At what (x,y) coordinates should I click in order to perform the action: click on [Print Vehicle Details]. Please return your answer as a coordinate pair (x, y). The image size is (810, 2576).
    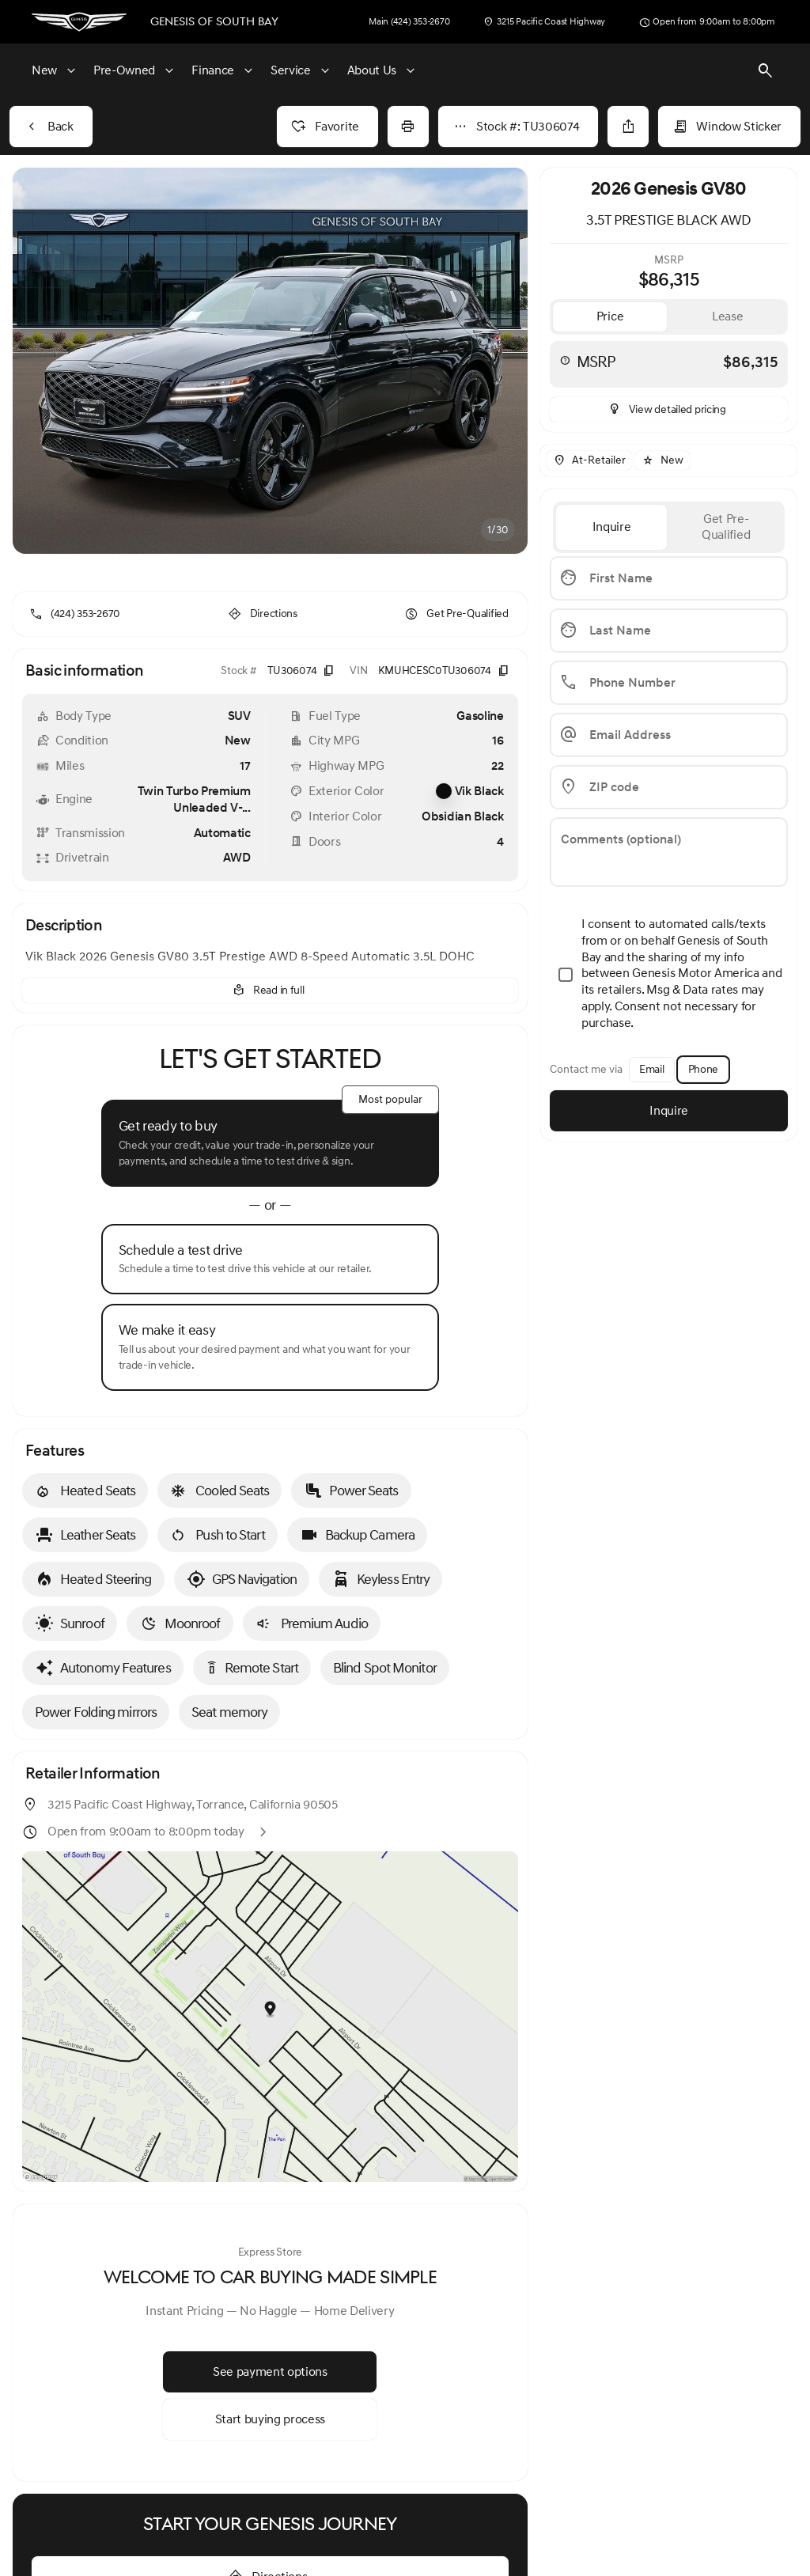
    Looking at the image, I should click on (408, 126).